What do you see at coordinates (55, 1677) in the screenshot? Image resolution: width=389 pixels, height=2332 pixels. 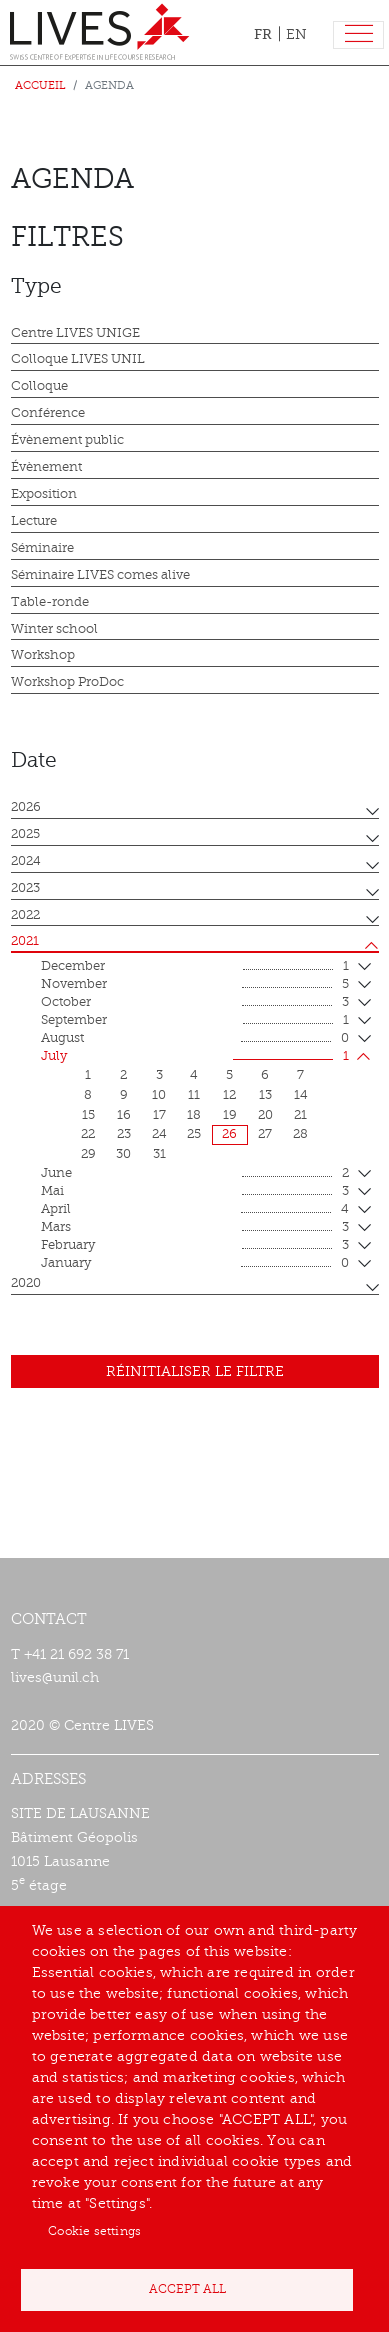 I see `lives@unil.ch` at bounding box center [55, 1677].